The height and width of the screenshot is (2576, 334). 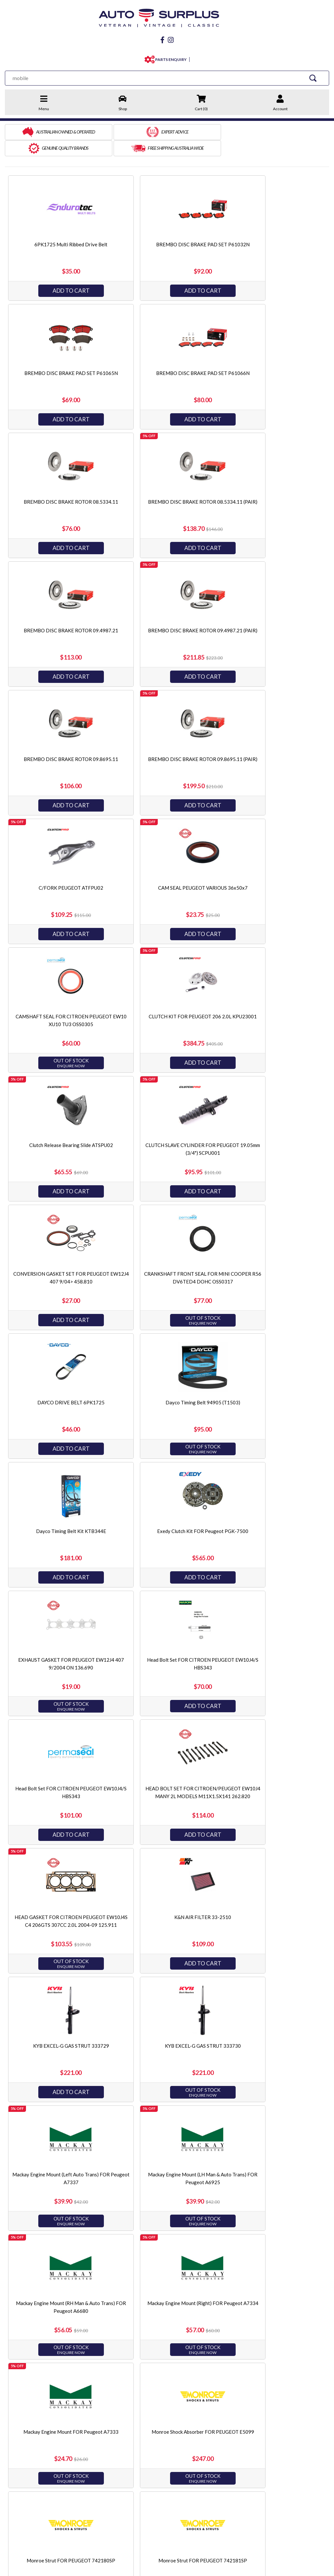 I want to click on Shipping, so click(x=85, y=2424).